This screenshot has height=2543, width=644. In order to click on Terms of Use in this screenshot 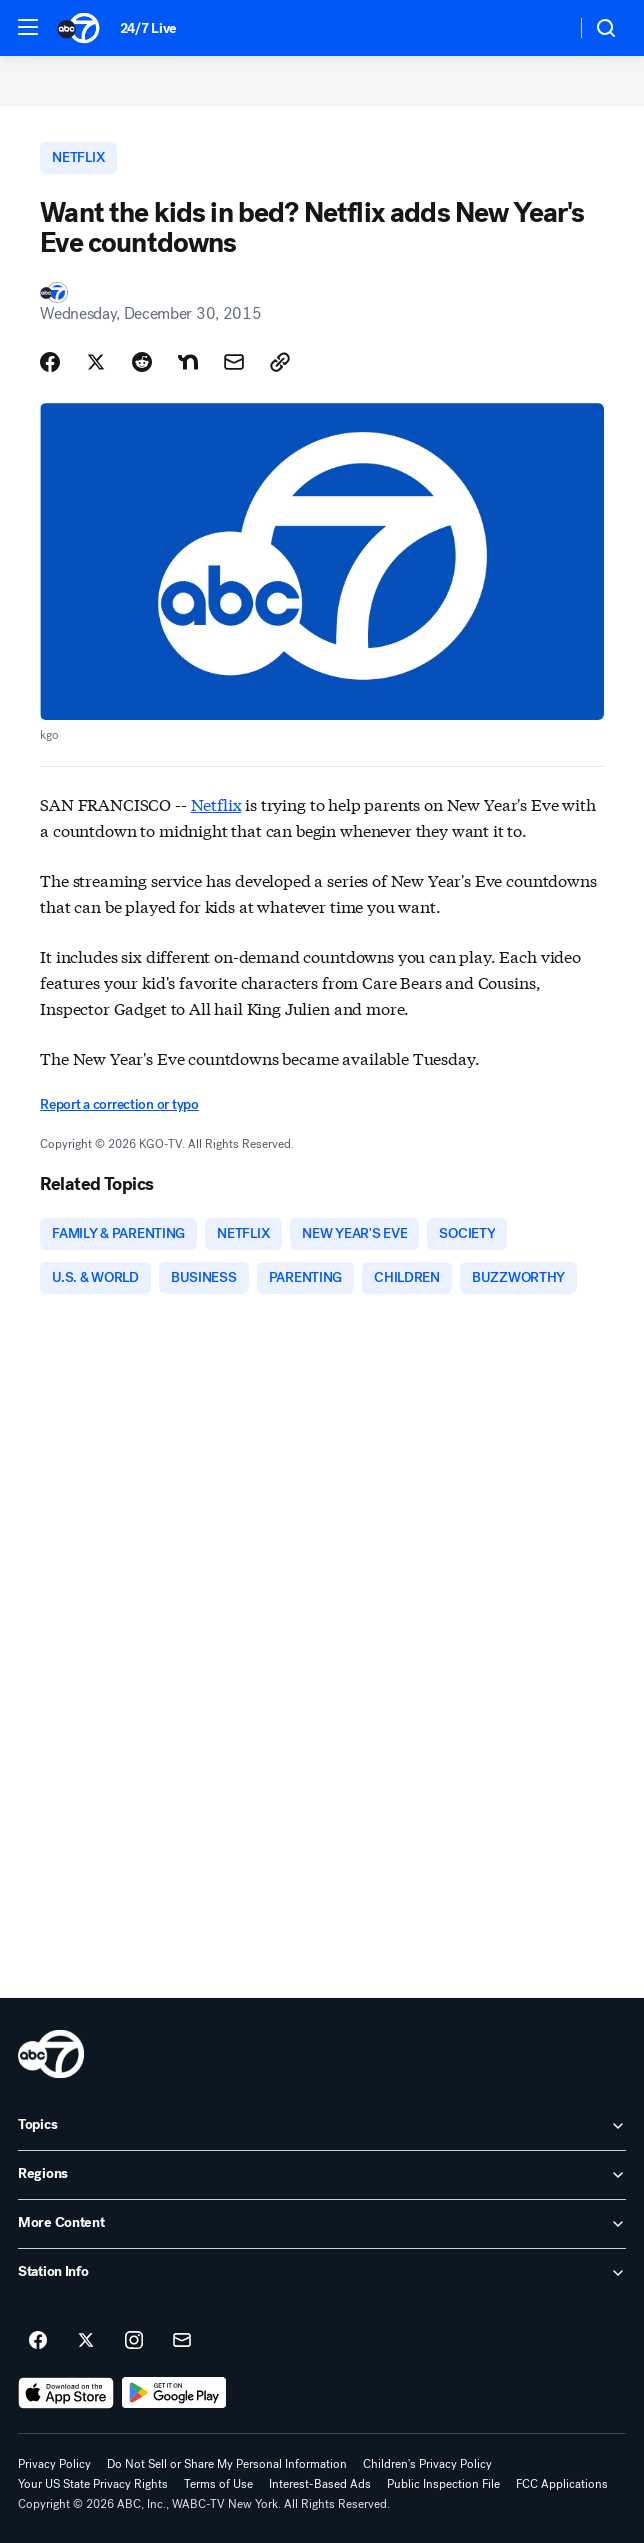, I will do `click(218, 2484)`.